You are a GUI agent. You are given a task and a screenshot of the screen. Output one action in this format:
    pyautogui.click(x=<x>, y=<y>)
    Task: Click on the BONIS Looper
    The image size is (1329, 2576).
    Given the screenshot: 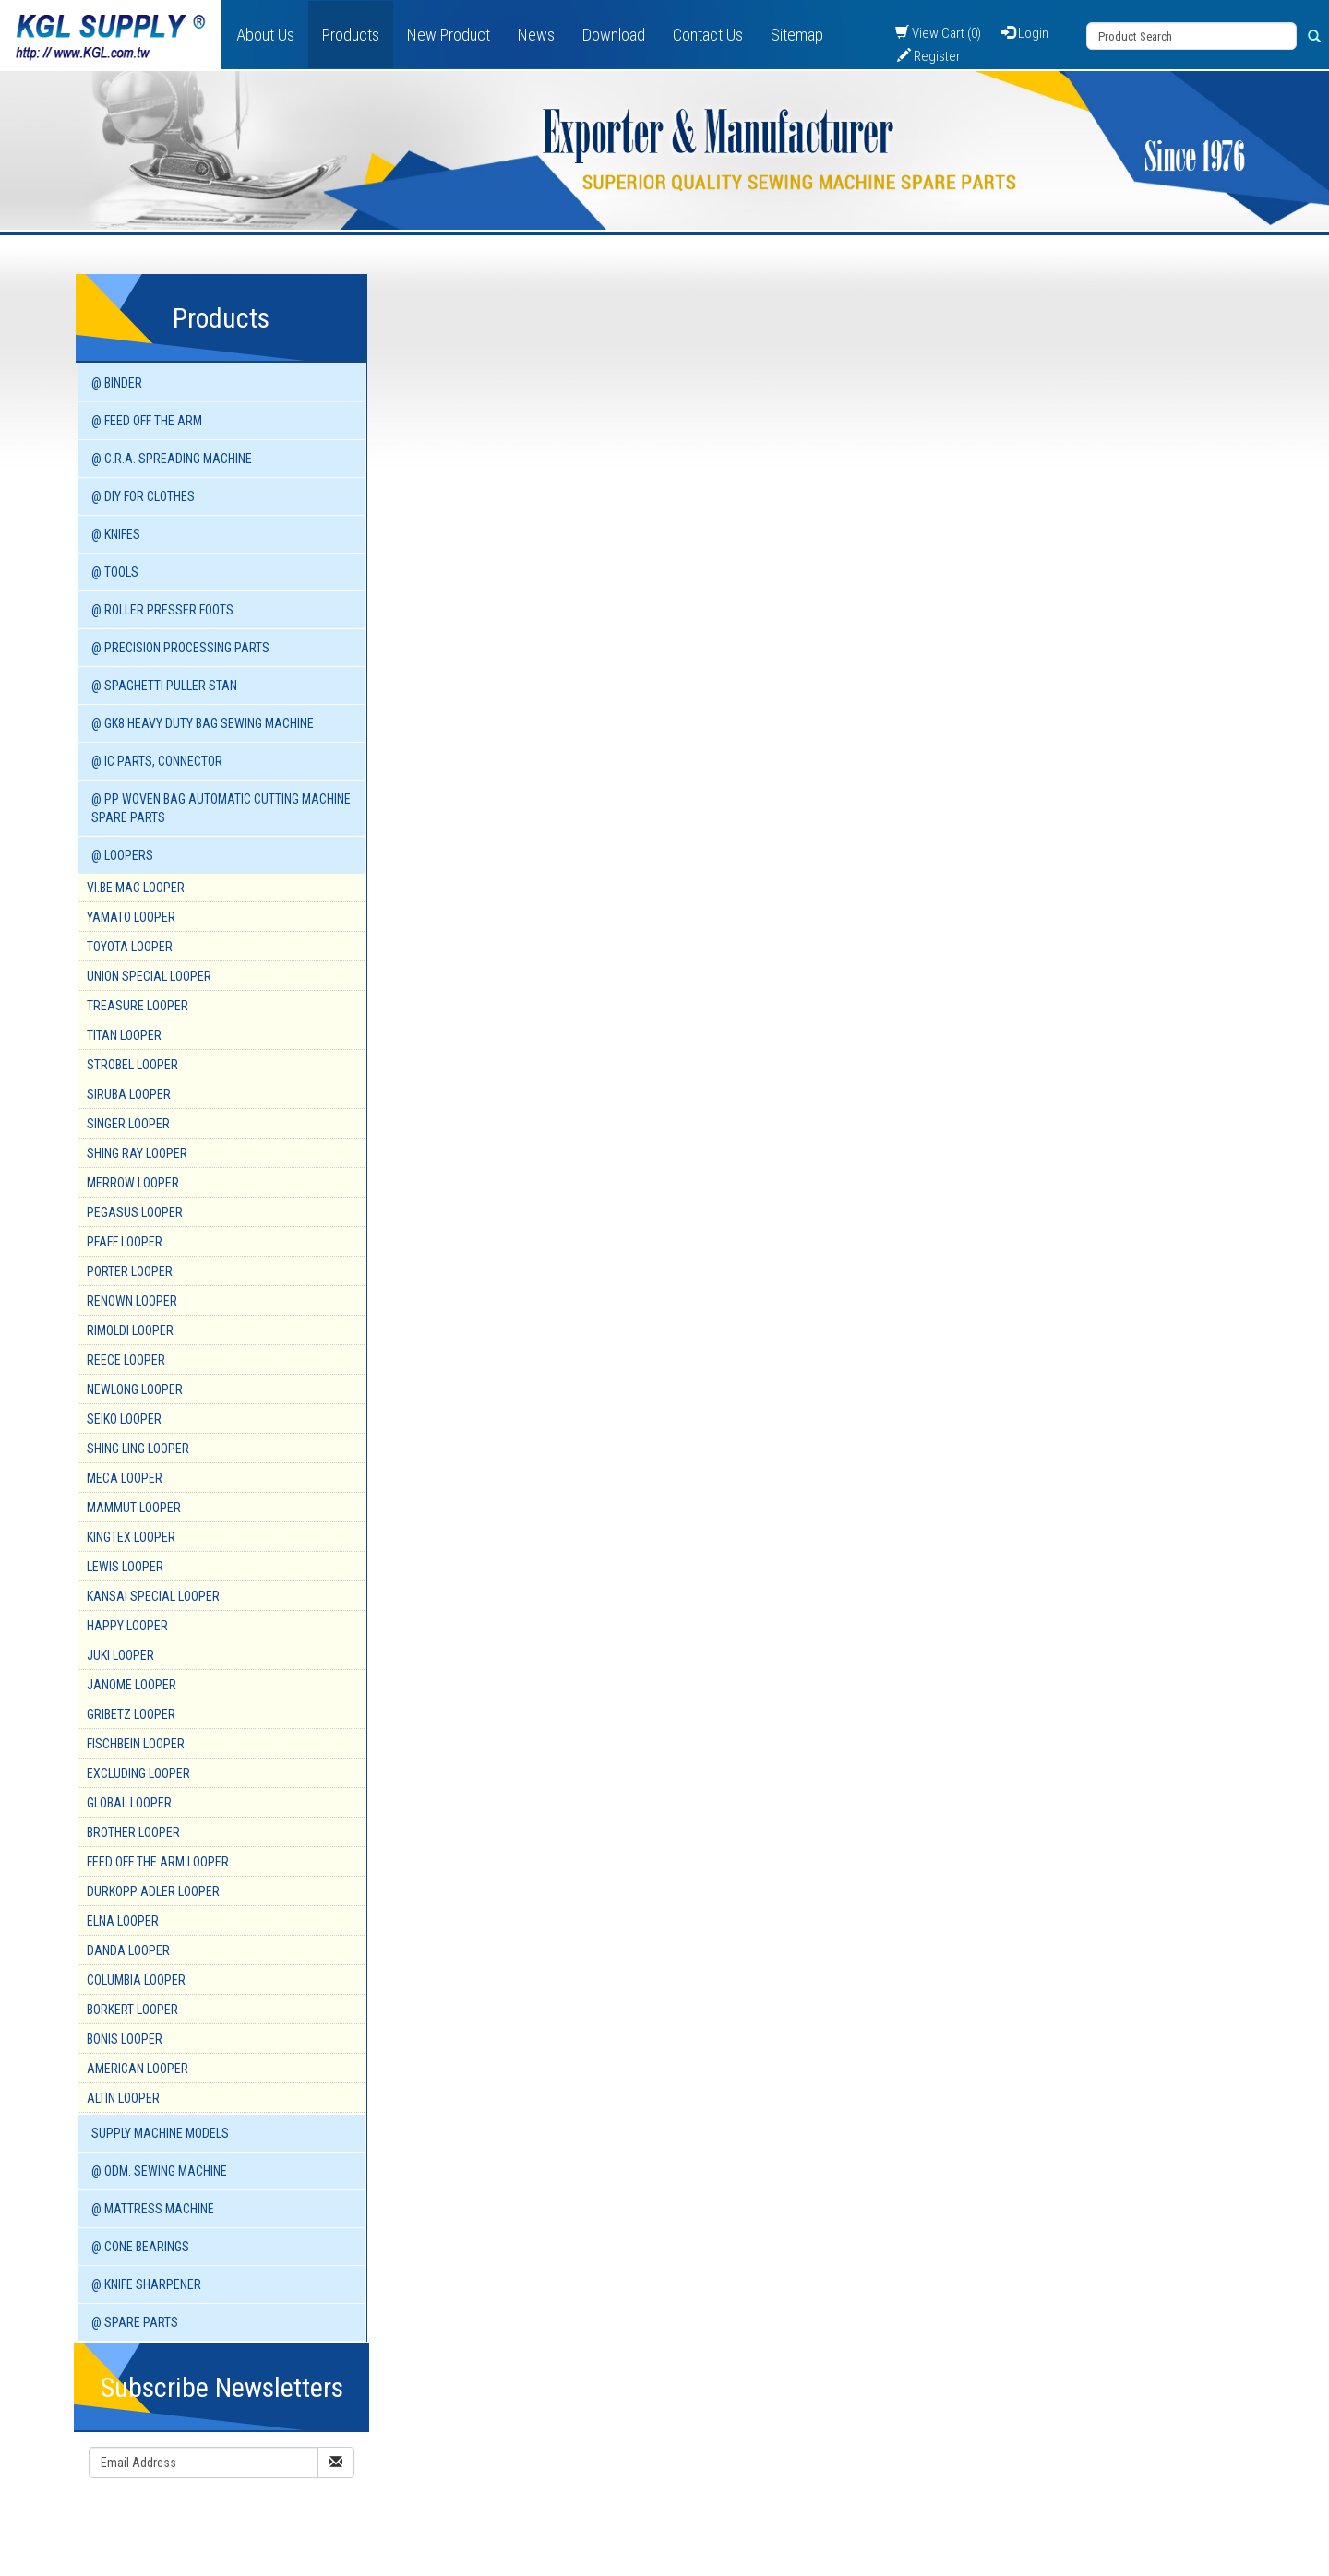 What is the action you would take?
    pyautogui.click(x=124, y=2039)
    